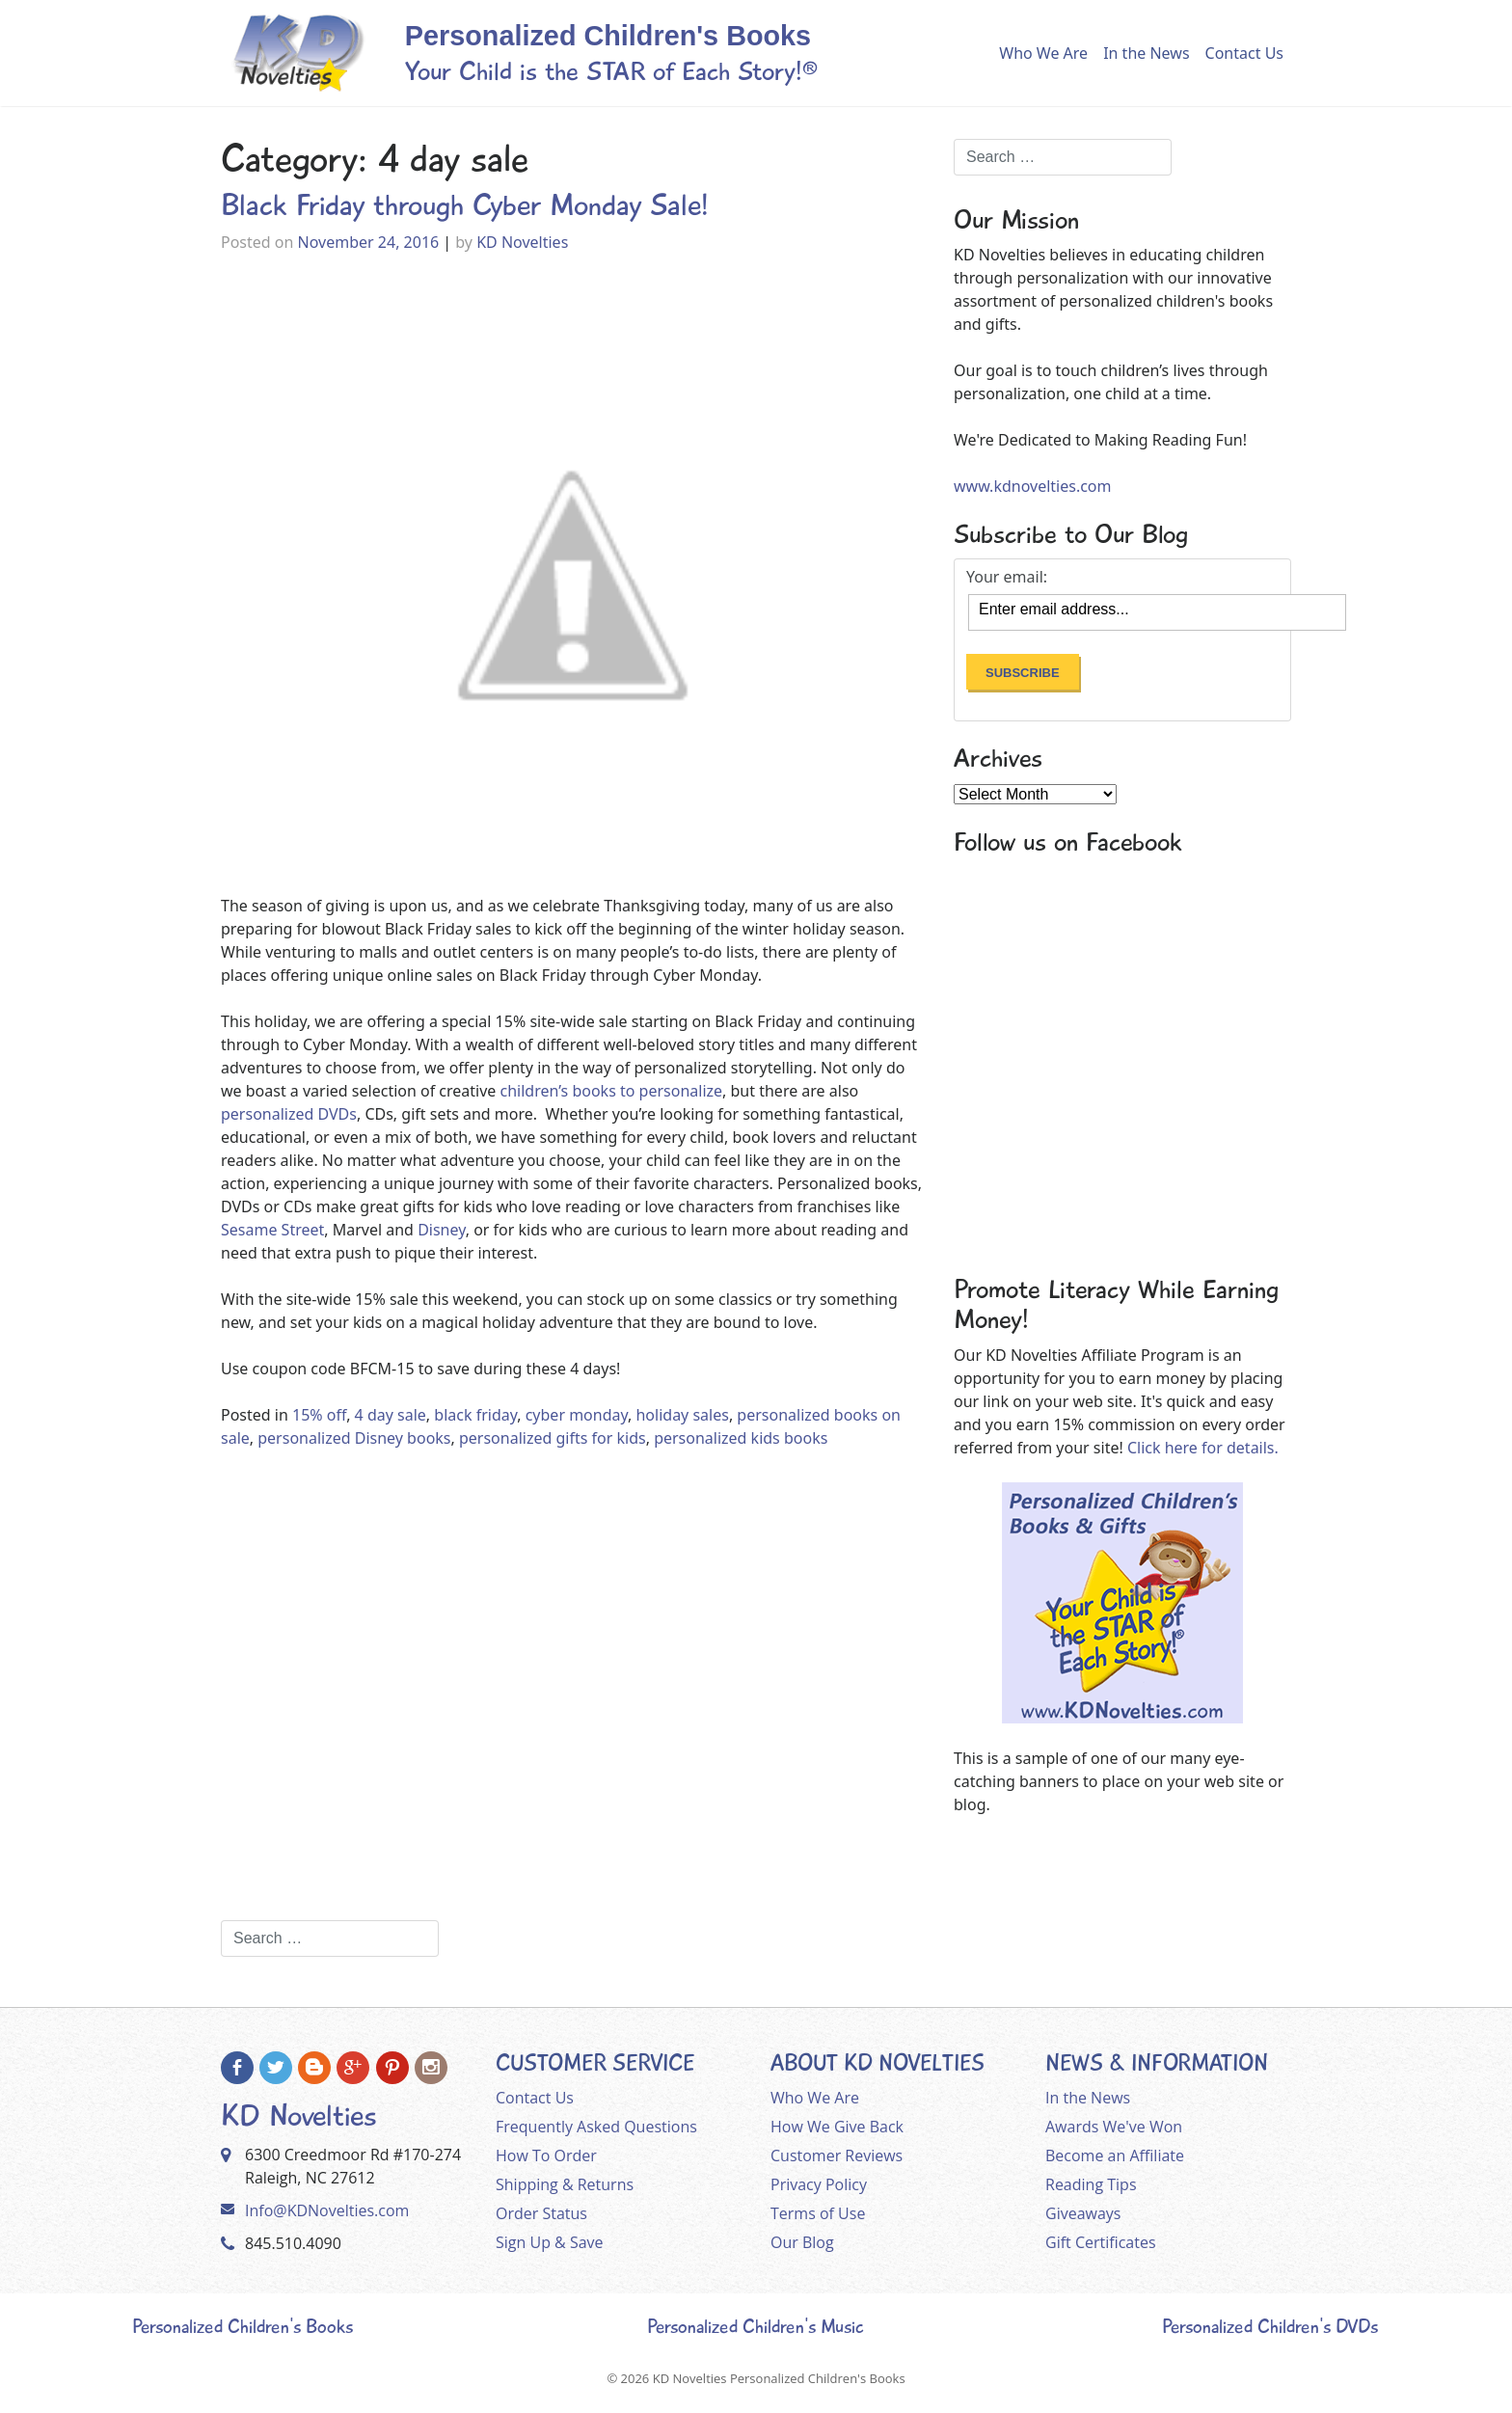  What do you see at coordinates (836, 2155) in the screenshot?
I see `Customer Reviews` at bounding box center [836, 2155].